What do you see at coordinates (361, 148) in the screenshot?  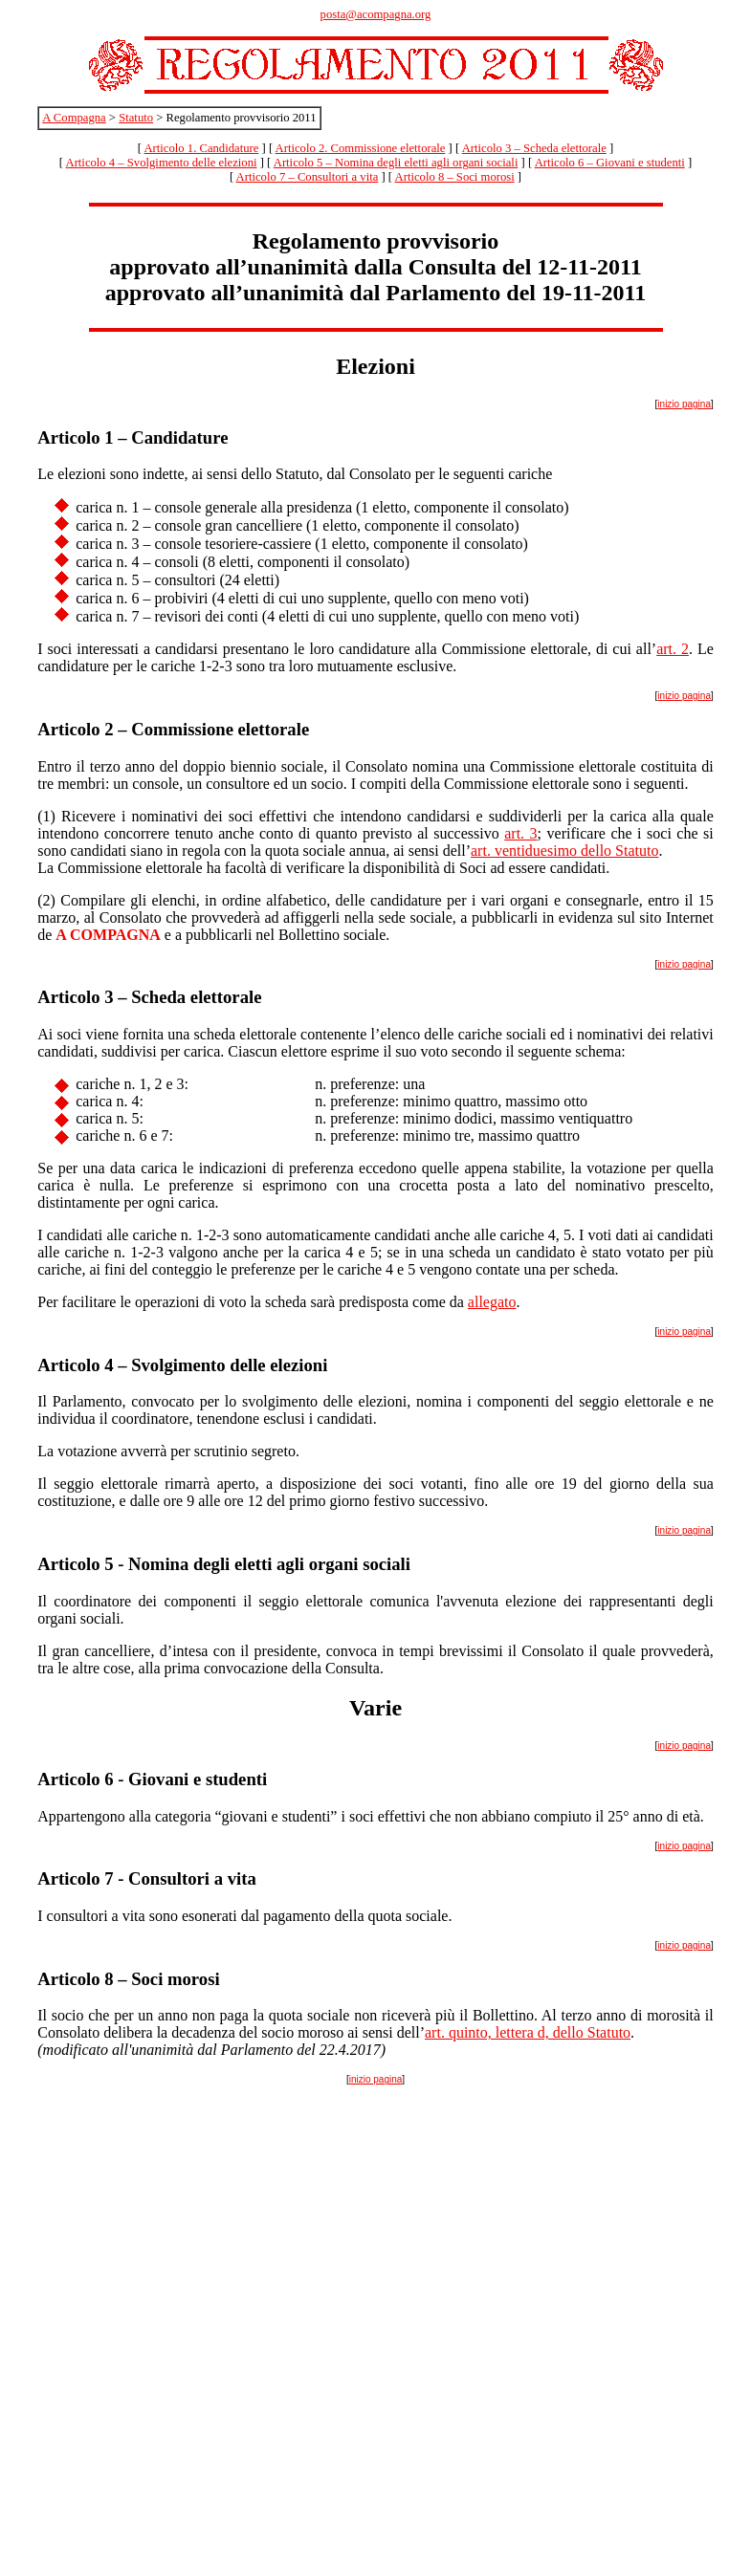 I see `Articolo 2. Commissione elettorale` at bounding box center [361, 148].